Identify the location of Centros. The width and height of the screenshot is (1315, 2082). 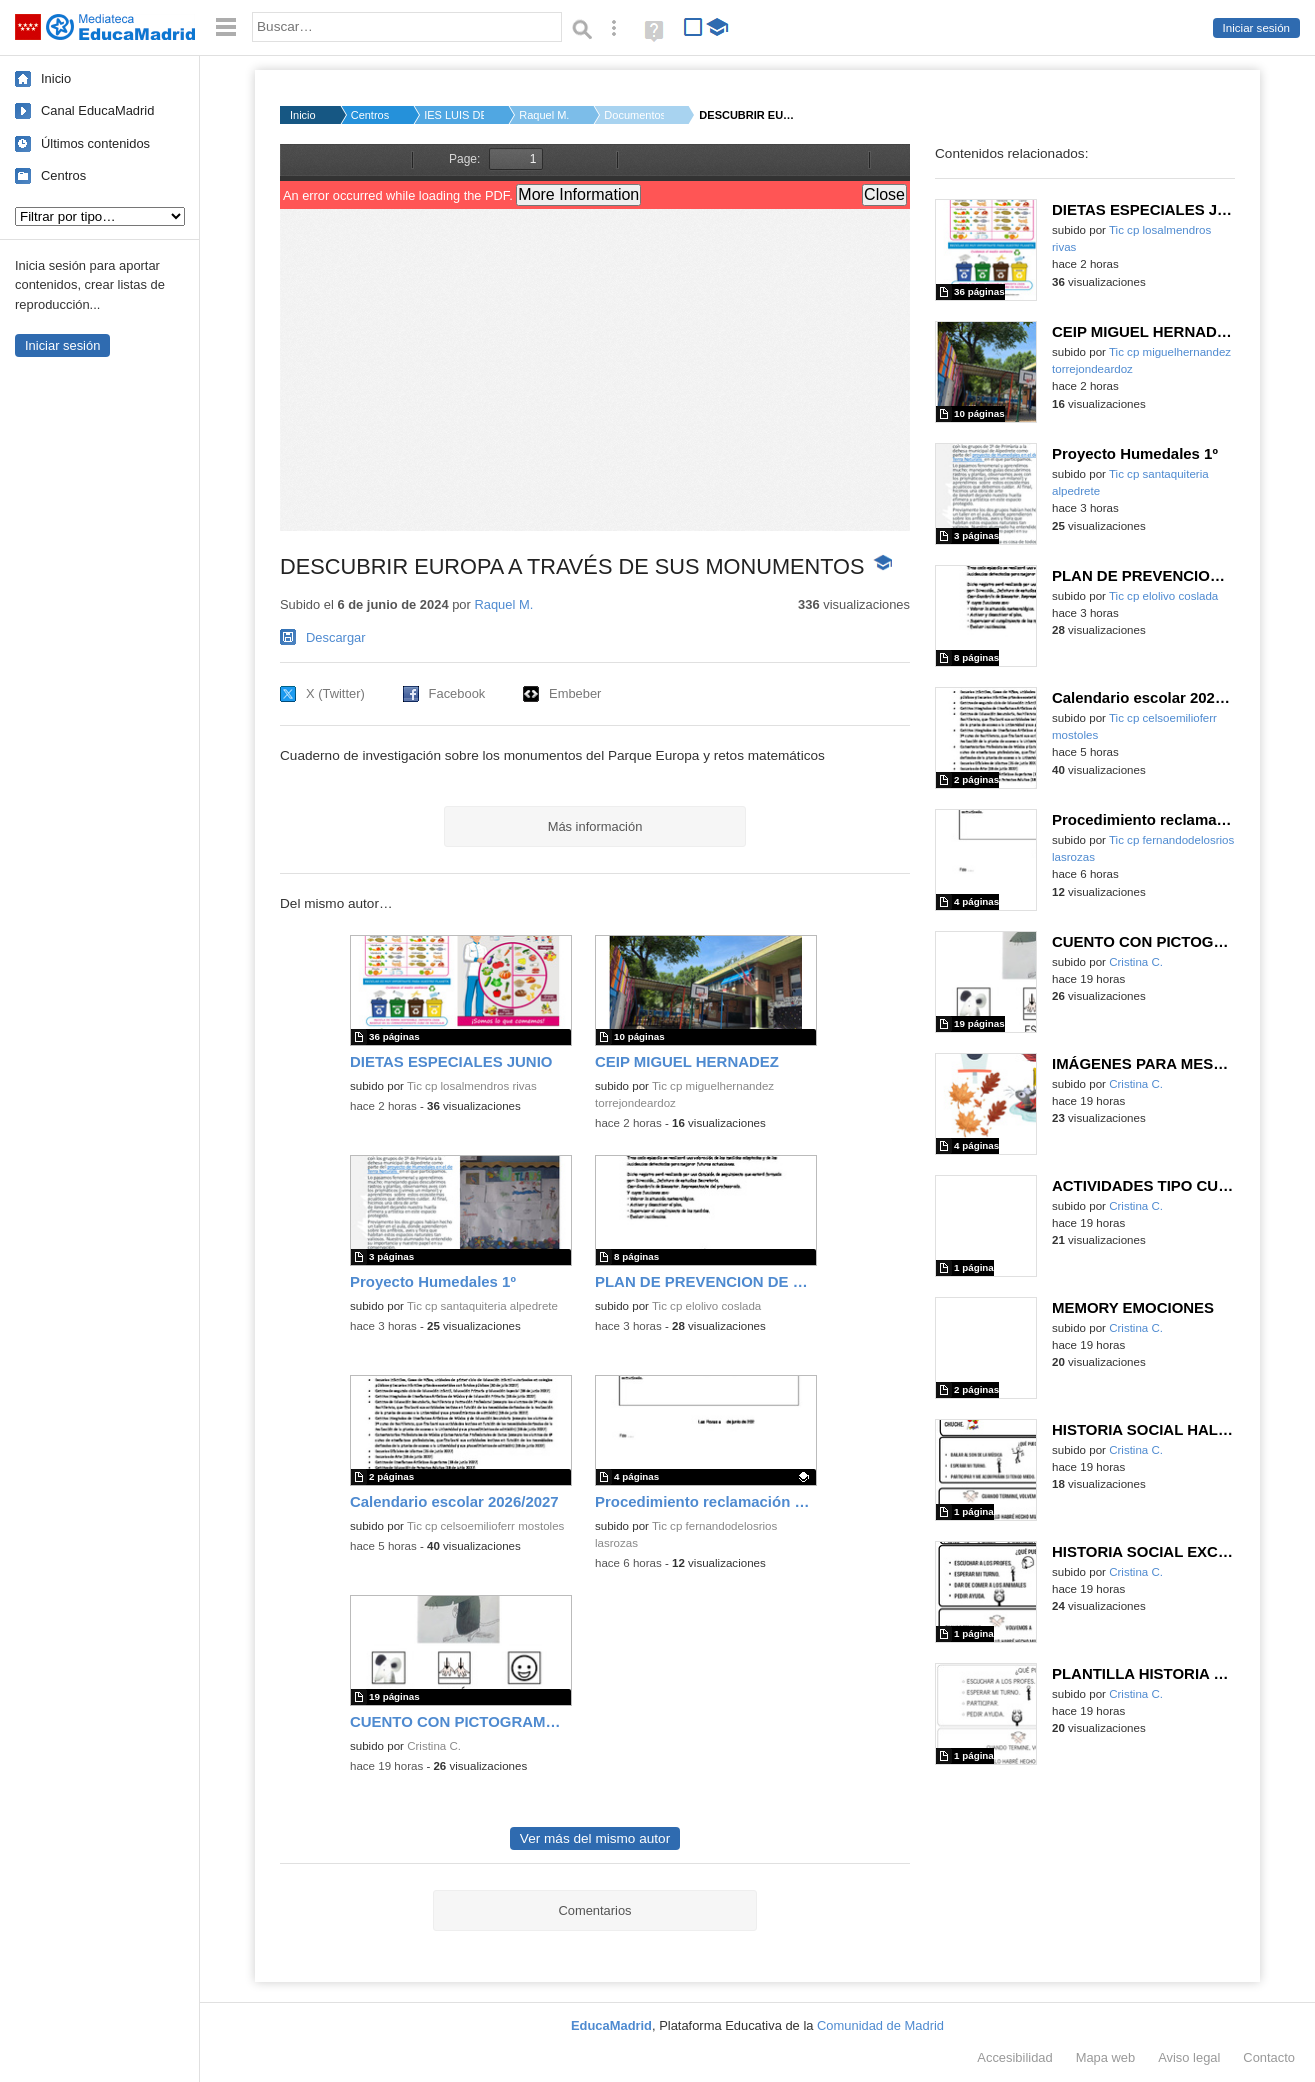
(63, 175).